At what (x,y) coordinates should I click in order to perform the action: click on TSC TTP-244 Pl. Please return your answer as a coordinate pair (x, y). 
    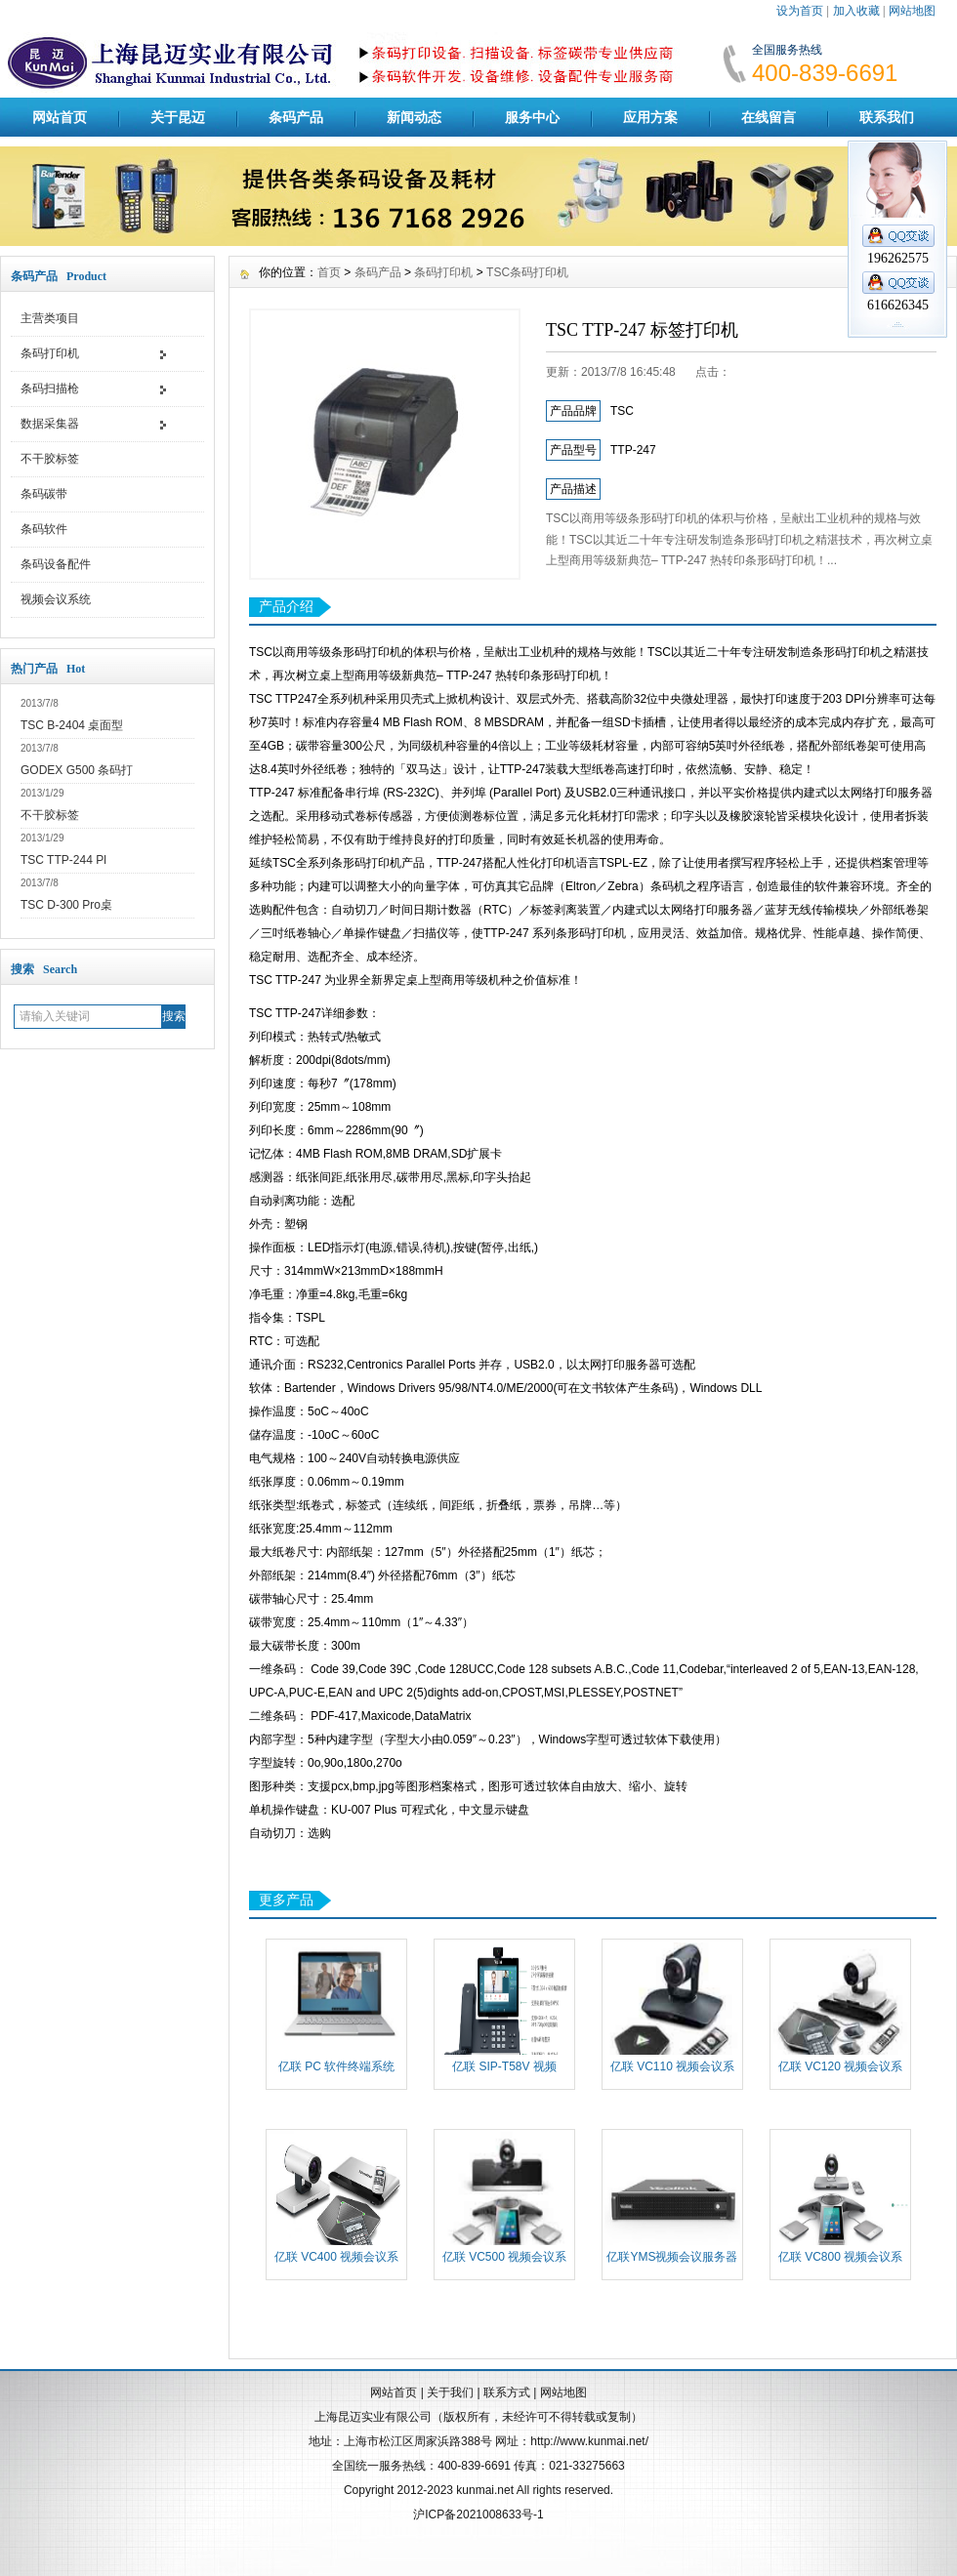
    Looking at the image, I should click on (63, 860).